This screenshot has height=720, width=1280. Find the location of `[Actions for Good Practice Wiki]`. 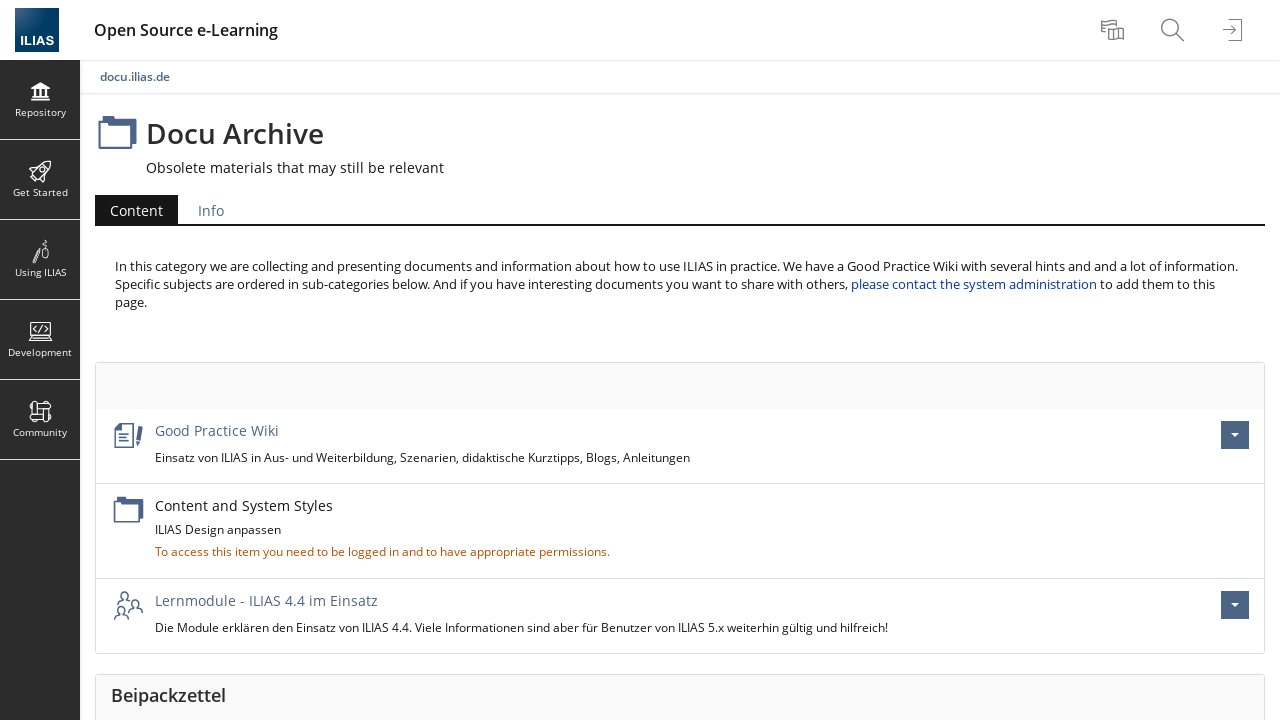

[Actions for Good Practice Wiki] is located at coordinates (1235, 435).